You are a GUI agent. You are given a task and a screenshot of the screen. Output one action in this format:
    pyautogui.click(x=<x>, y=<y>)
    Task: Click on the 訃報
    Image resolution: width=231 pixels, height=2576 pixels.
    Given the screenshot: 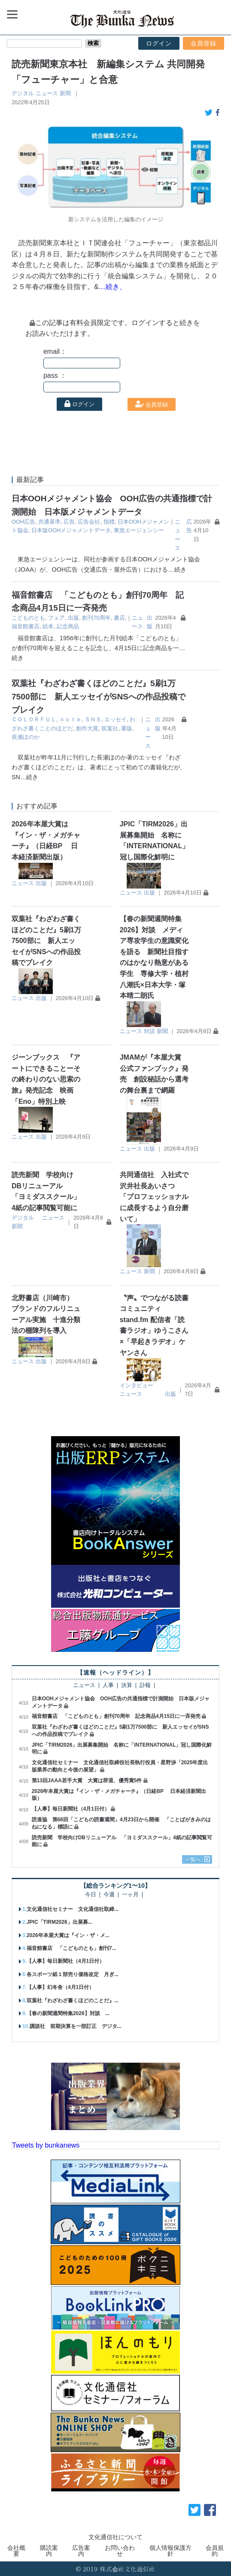 What is the action you would take?
    pyautogui.click(x=145, y=1685)
    